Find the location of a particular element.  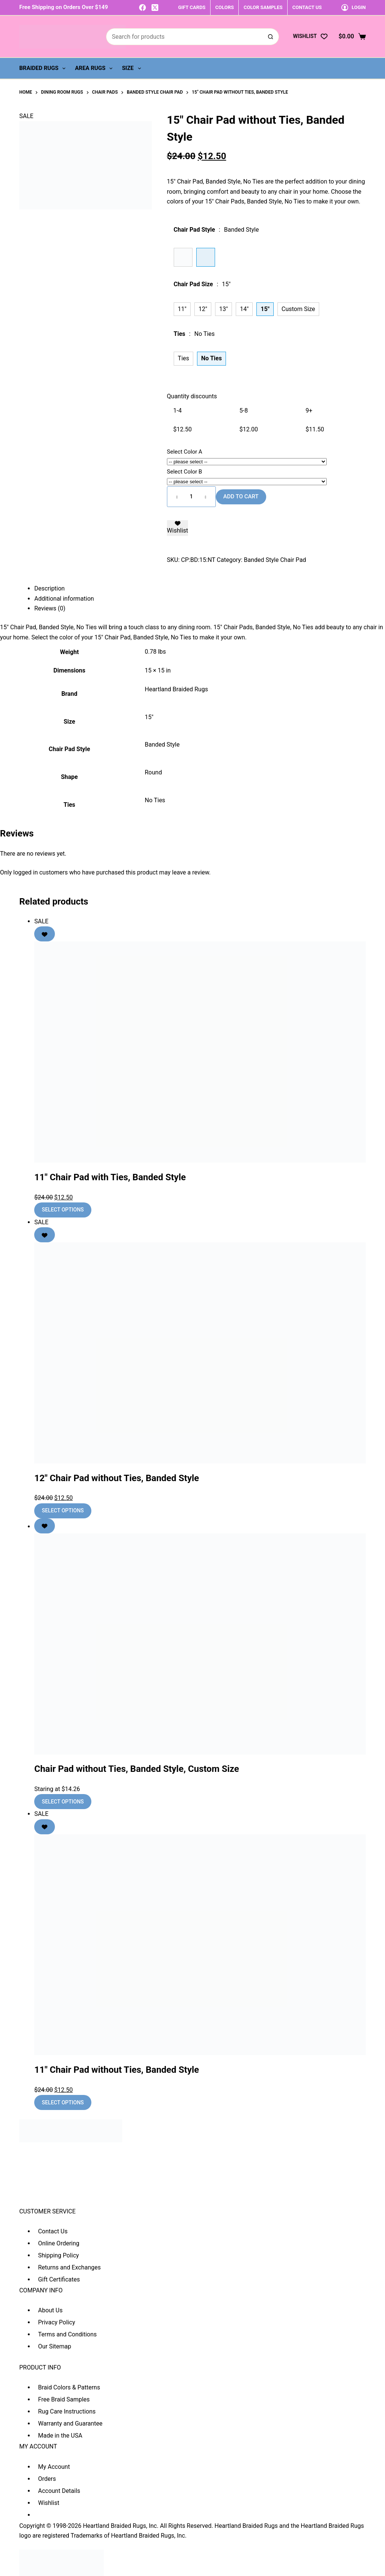

[11" Chair Pad without Ties, Banded Style] is located at coordinates (200, 1944).